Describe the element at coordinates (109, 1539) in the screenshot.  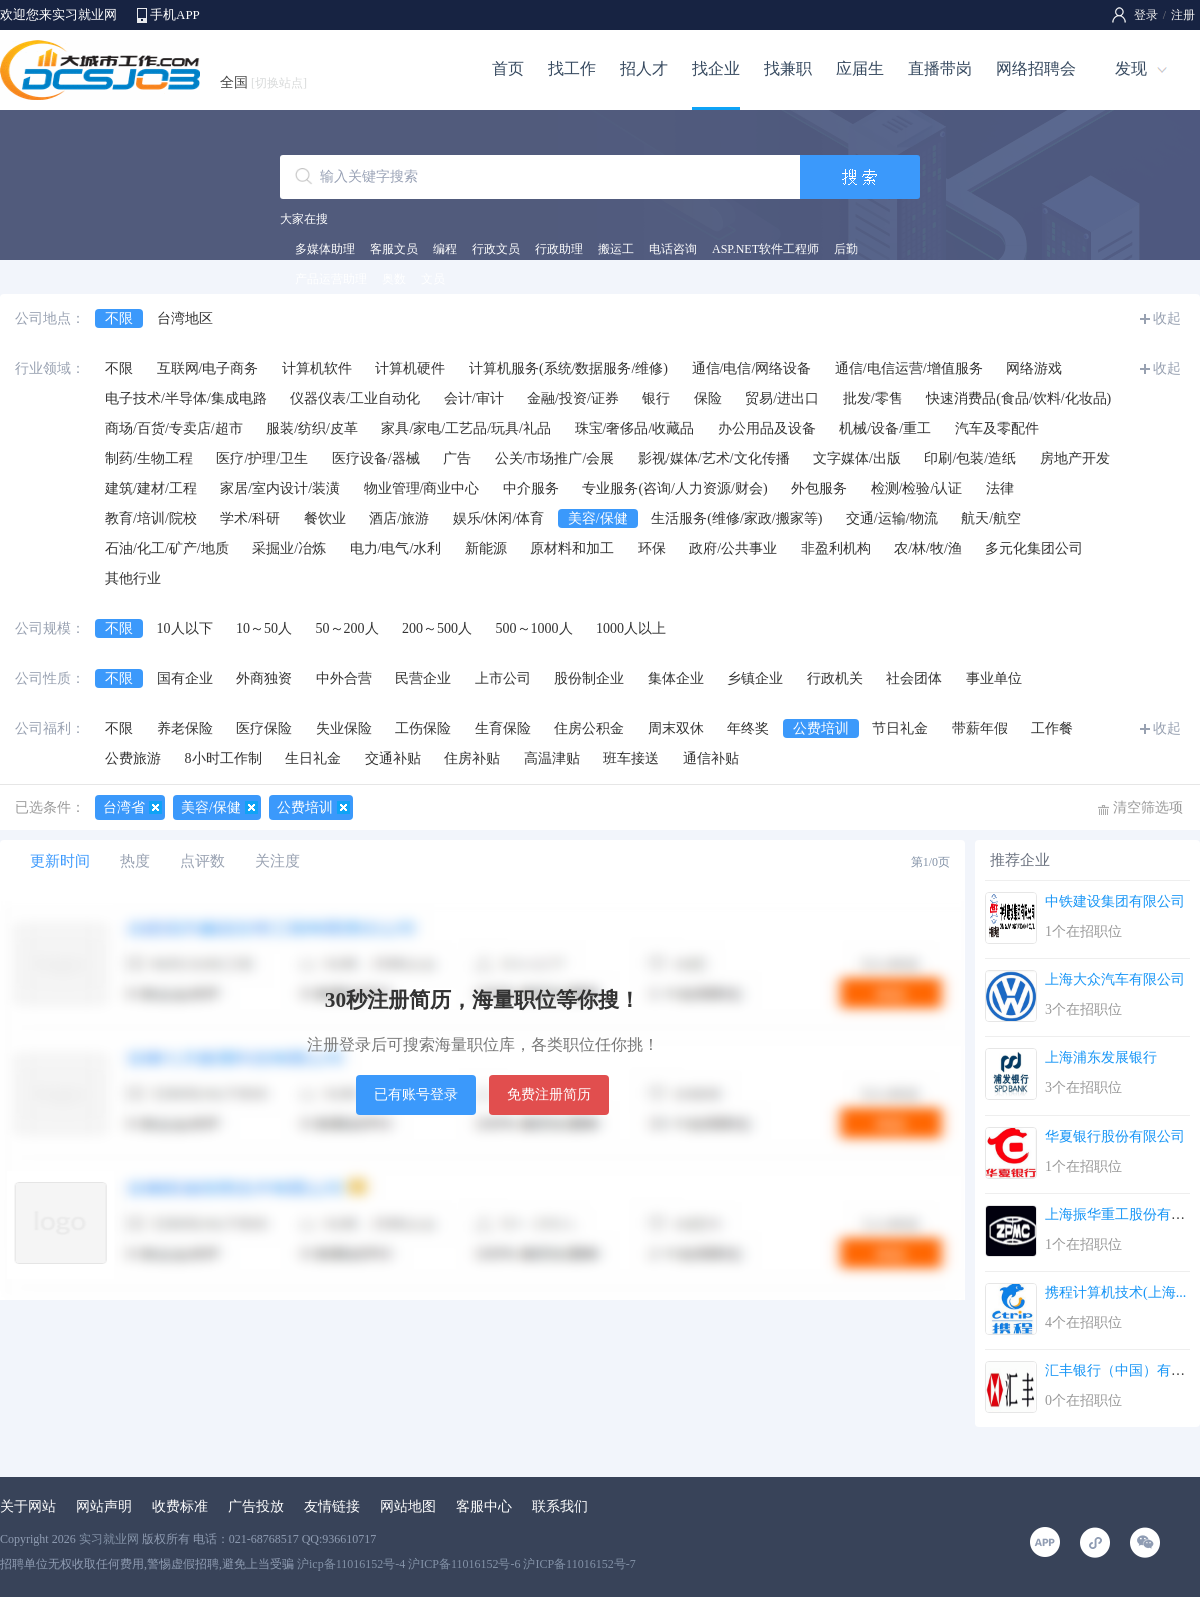
I see `实习就业网` at that location.